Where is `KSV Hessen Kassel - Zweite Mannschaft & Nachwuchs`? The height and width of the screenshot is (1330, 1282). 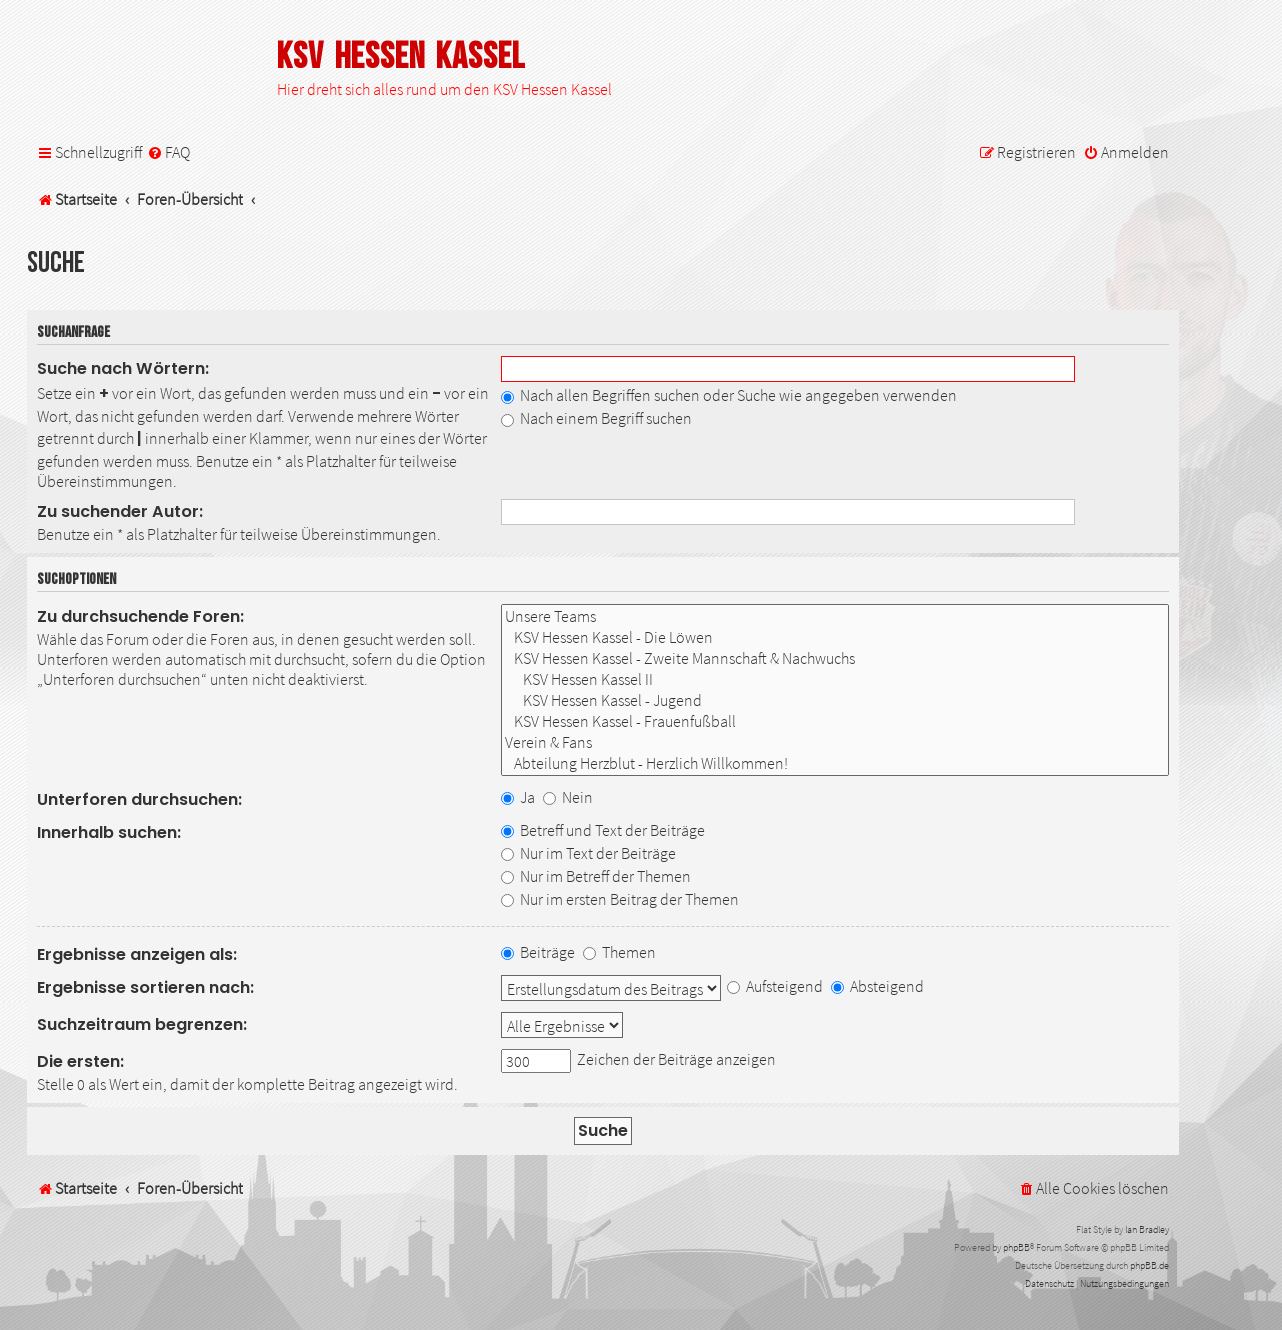 KSV Hessen Kassel - Zweite Mannschaft & Nachwuchs is located at coordinates (835, 658).